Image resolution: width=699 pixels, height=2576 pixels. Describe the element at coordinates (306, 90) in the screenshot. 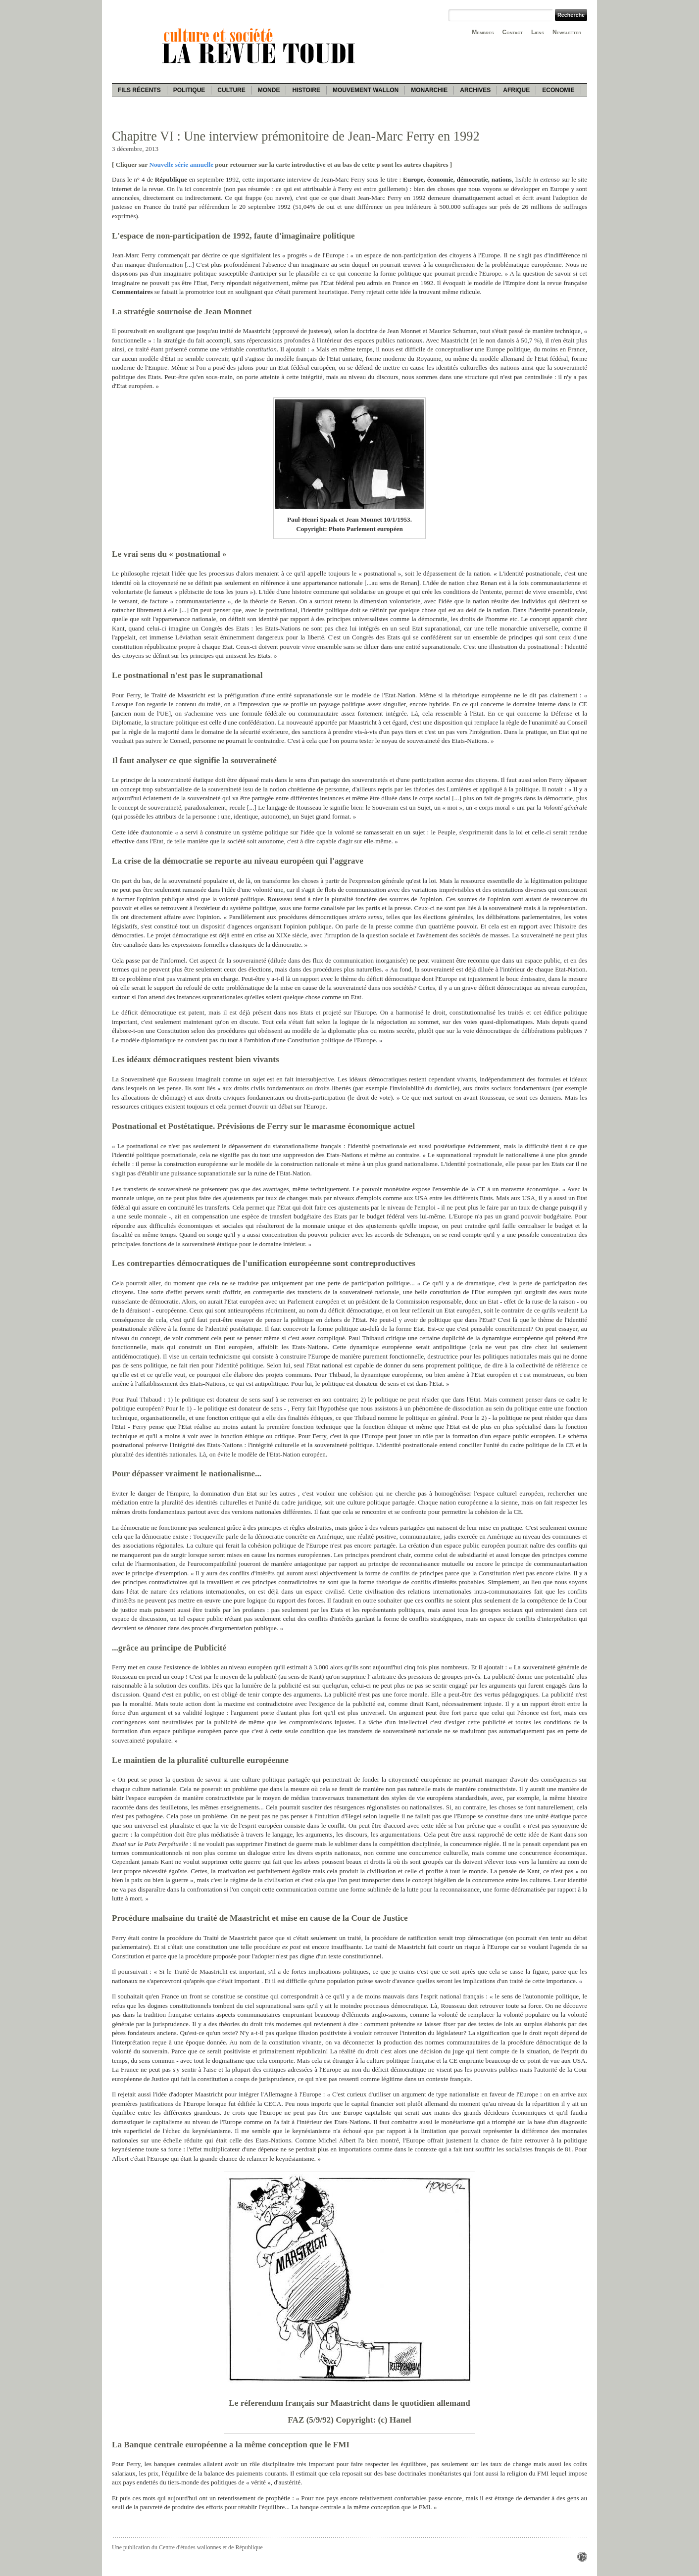

I see `Histoire` at that location.